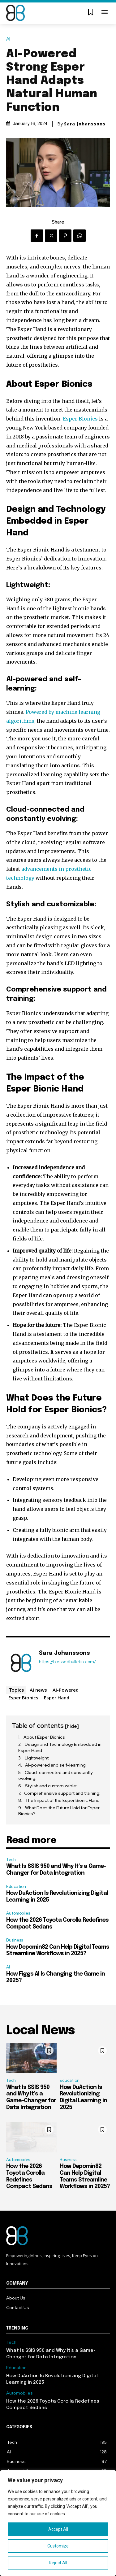  Describe the element at coordinates (80, 419) in the screenshot. I see `Esper Bionics` at that location.